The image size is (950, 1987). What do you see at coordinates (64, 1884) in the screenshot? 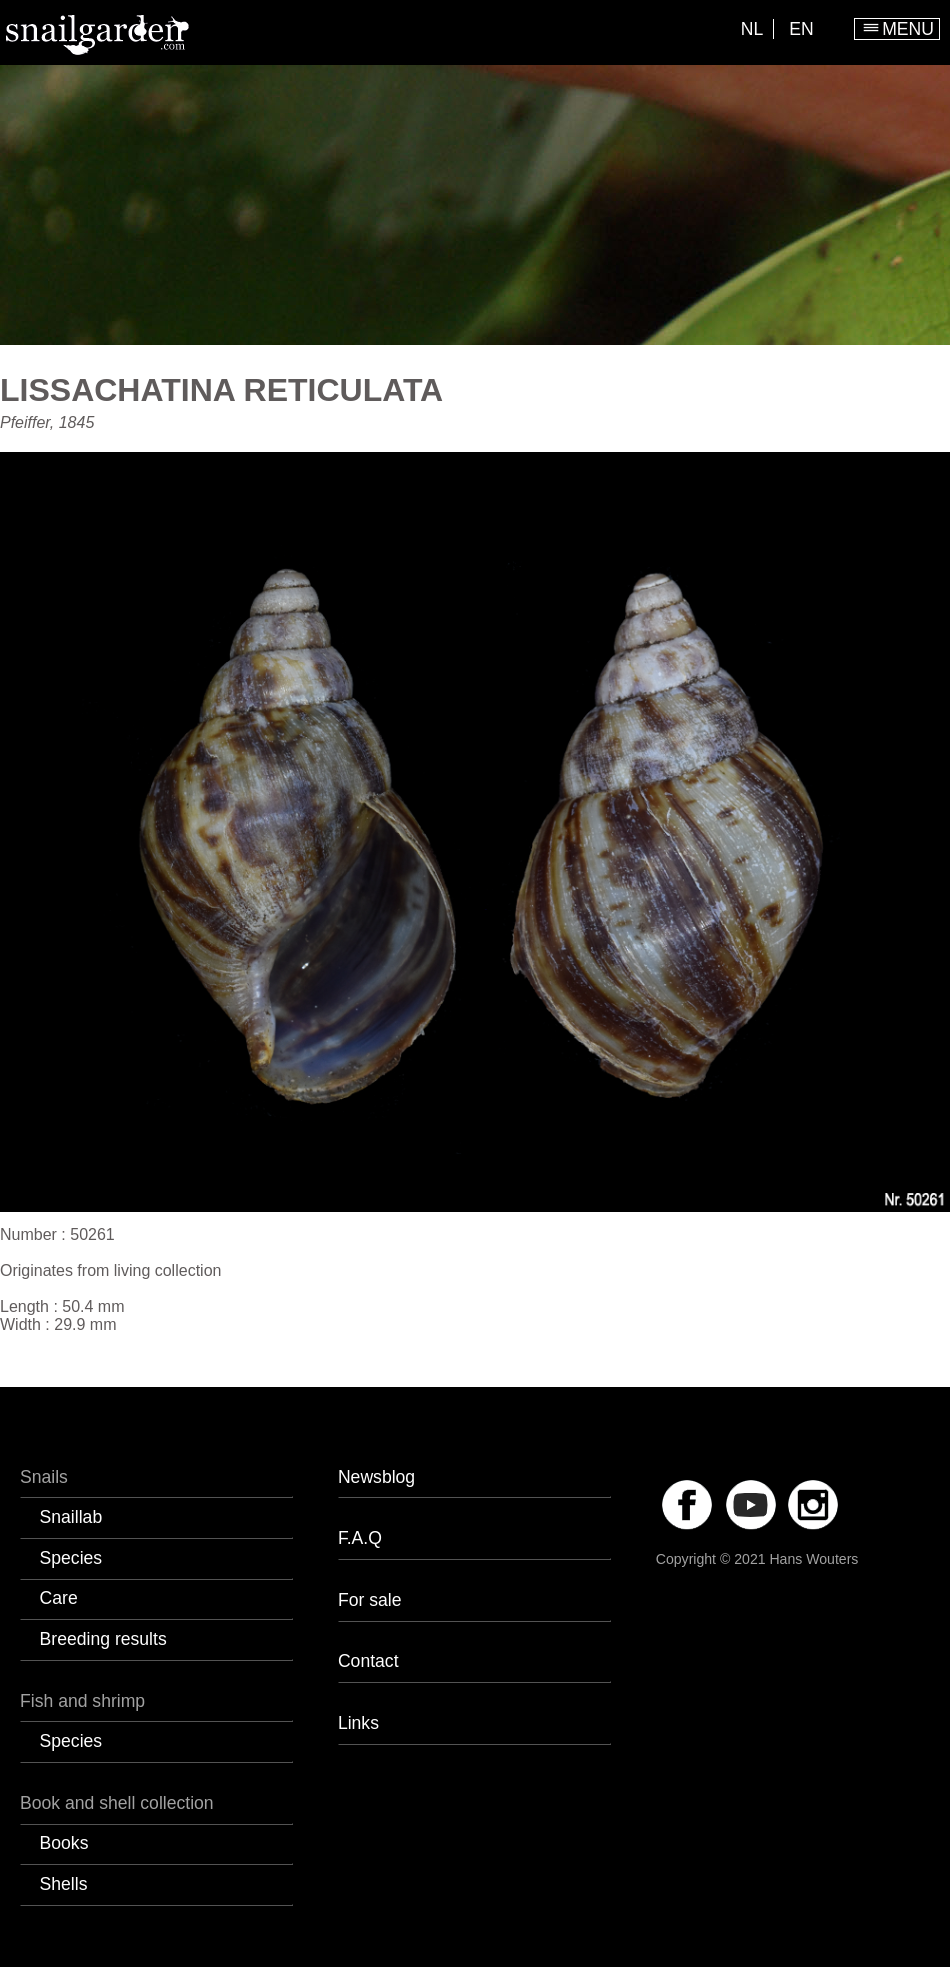
I see `Shells` at bounding box center [64, 1884].